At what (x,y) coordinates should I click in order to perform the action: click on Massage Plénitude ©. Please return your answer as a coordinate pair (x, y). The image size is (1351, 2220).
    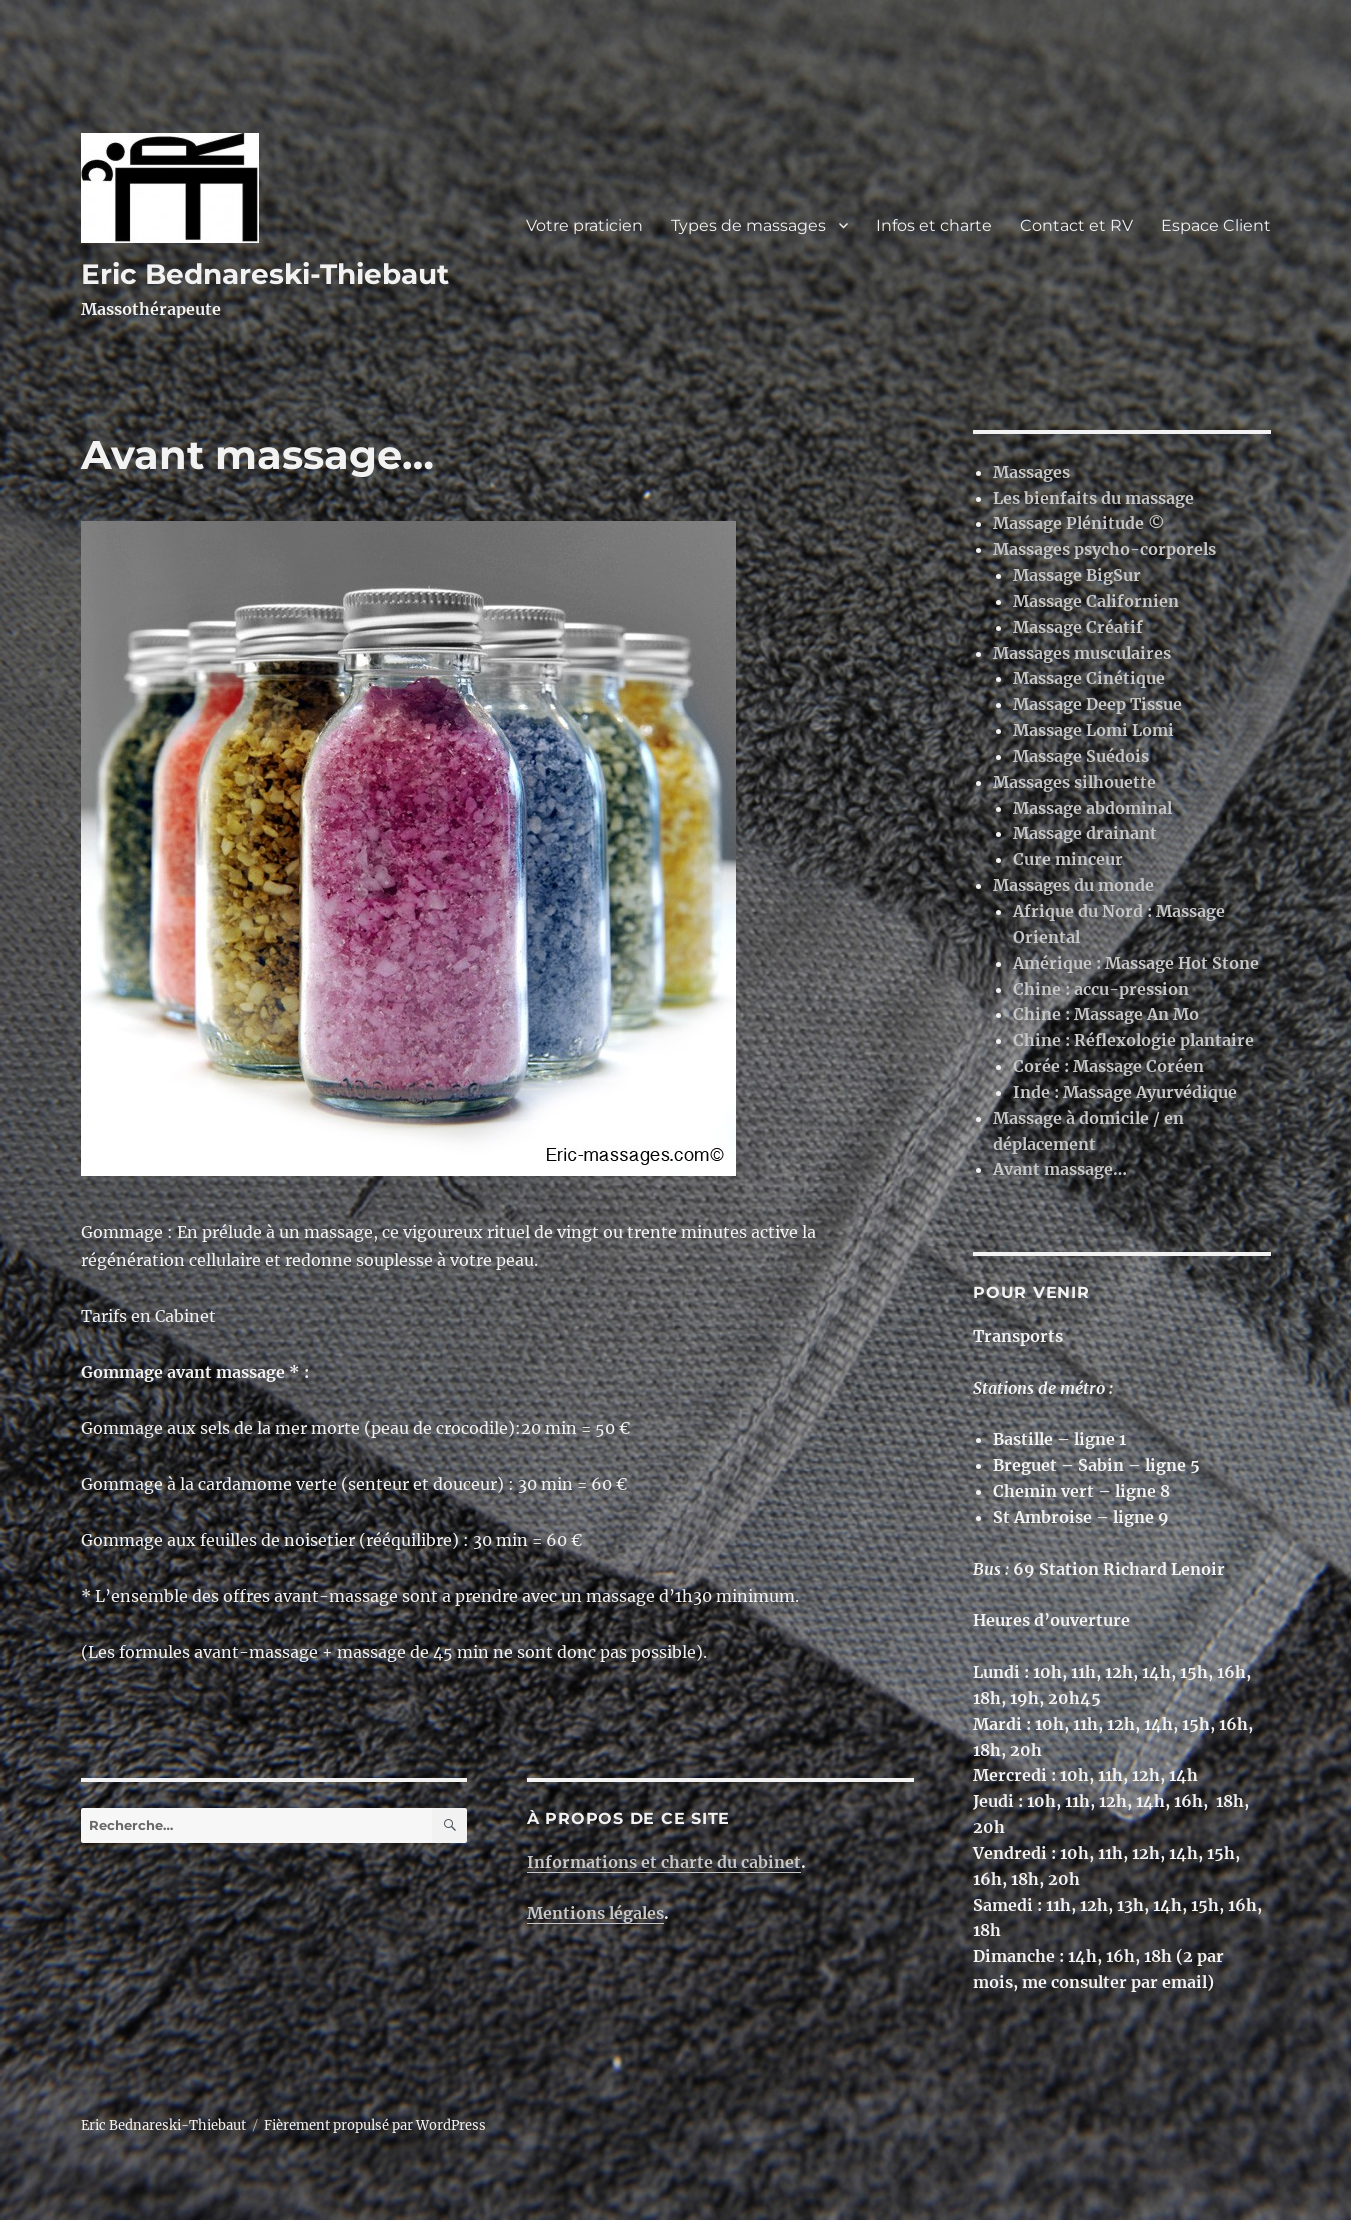
    Looking at the image, I should click on (1079, 523).